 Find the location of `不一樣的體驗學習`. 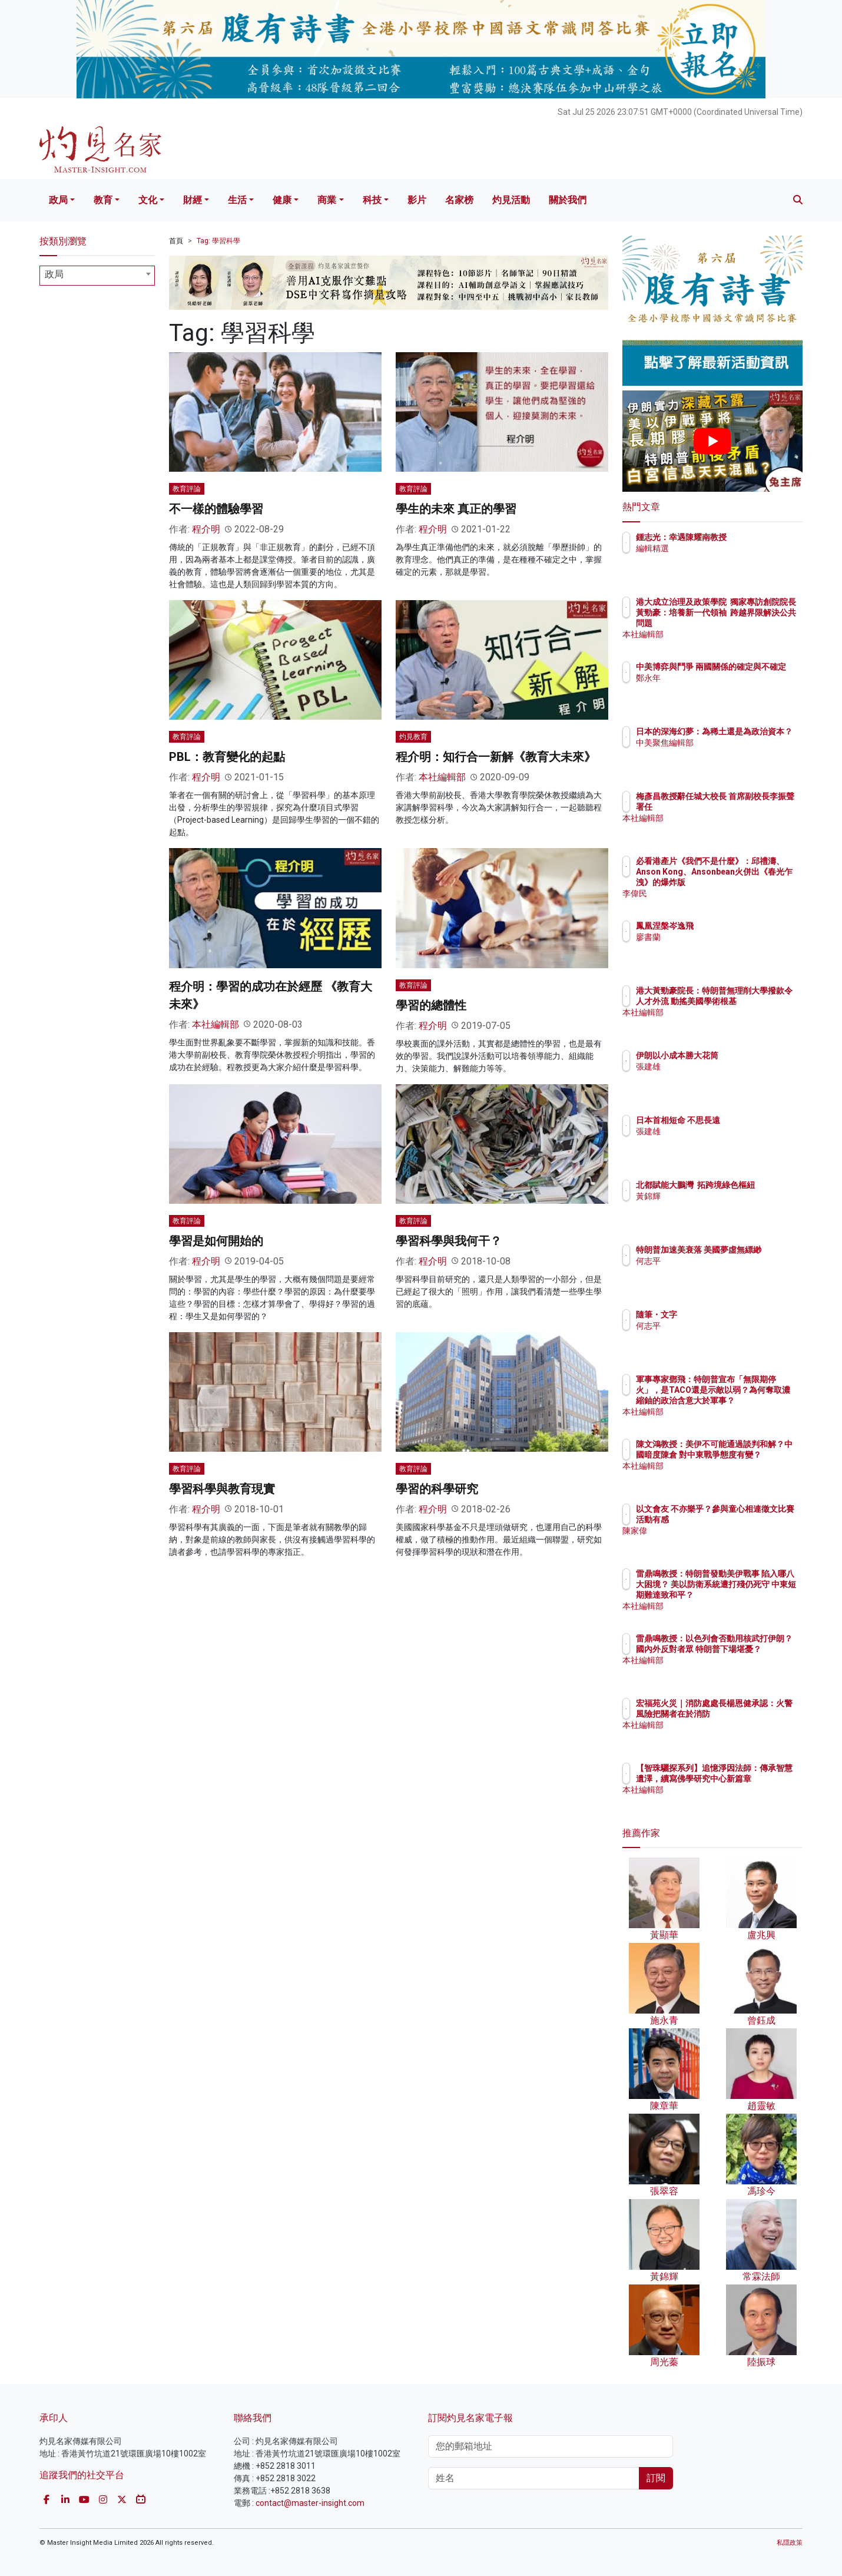

不一樣的體驗學習 is located at coordinates (216, 509).